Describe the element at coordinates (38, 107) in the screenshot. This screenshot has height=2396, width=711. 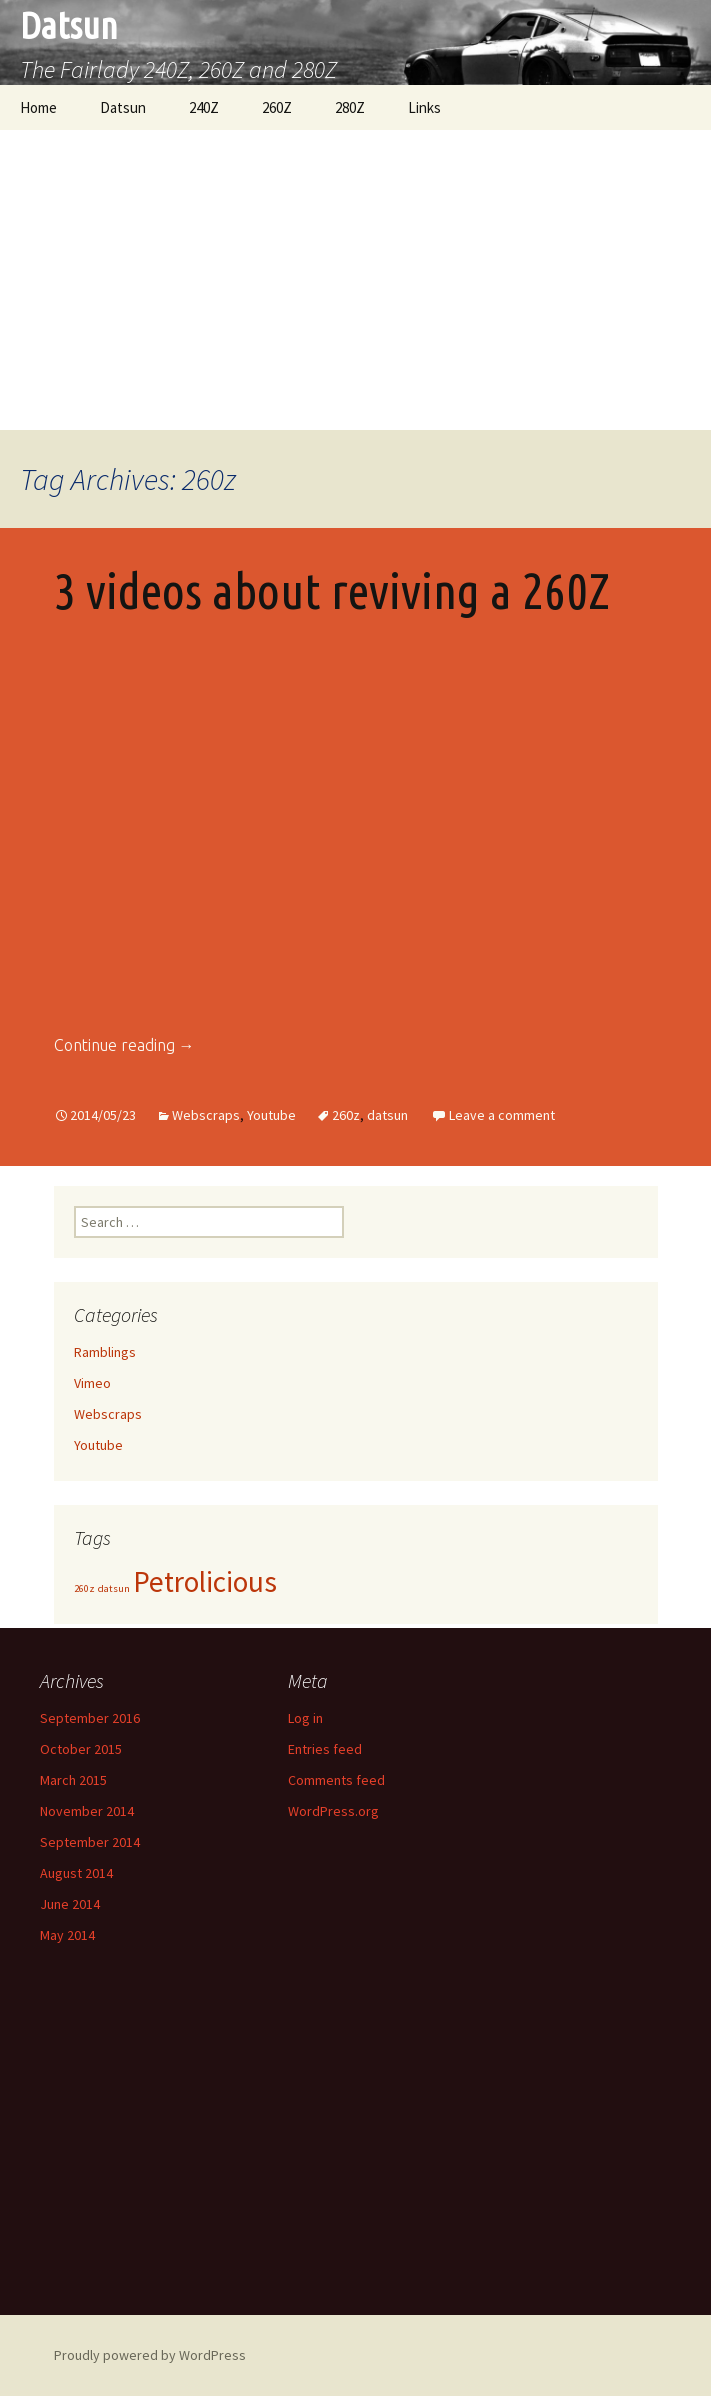
I see `Home` at that location.